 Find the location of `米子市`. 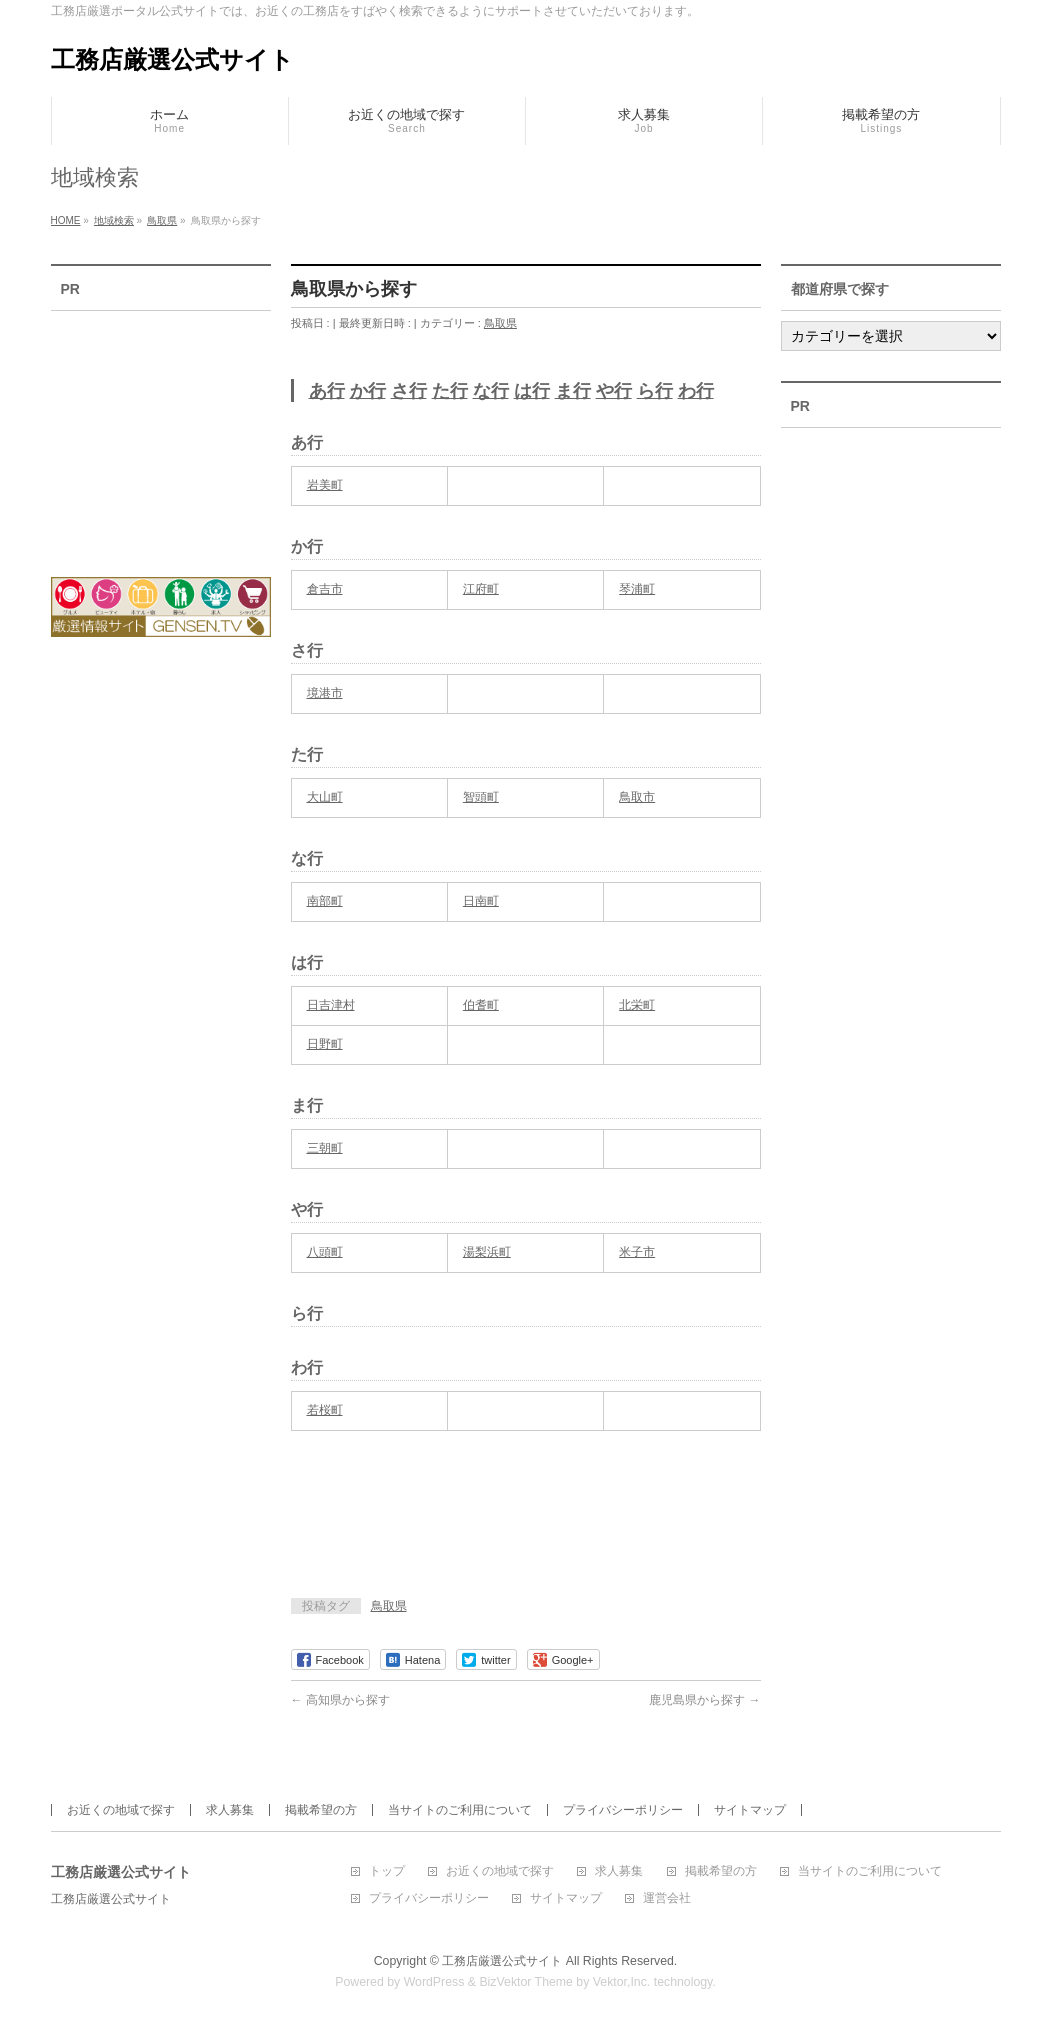

米子市 is located at coordinates (637, 1252).